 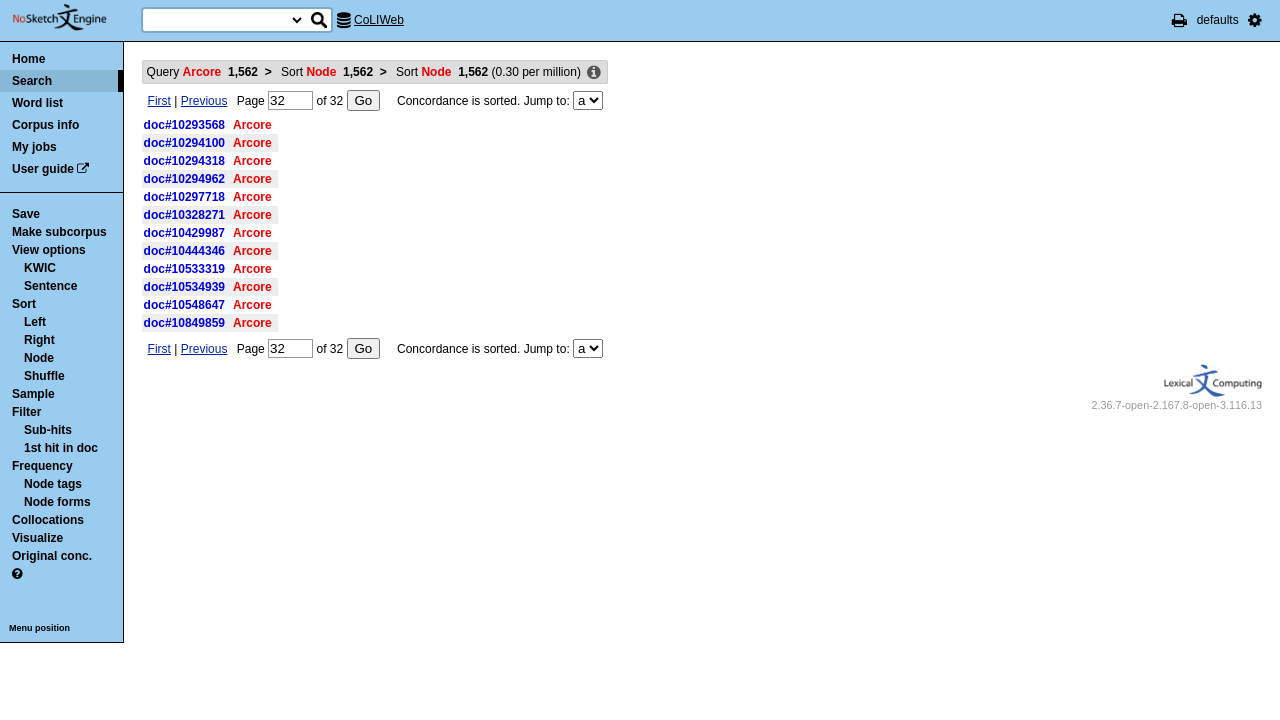 I want to click on Shuffle, so click(x=44, y=376).